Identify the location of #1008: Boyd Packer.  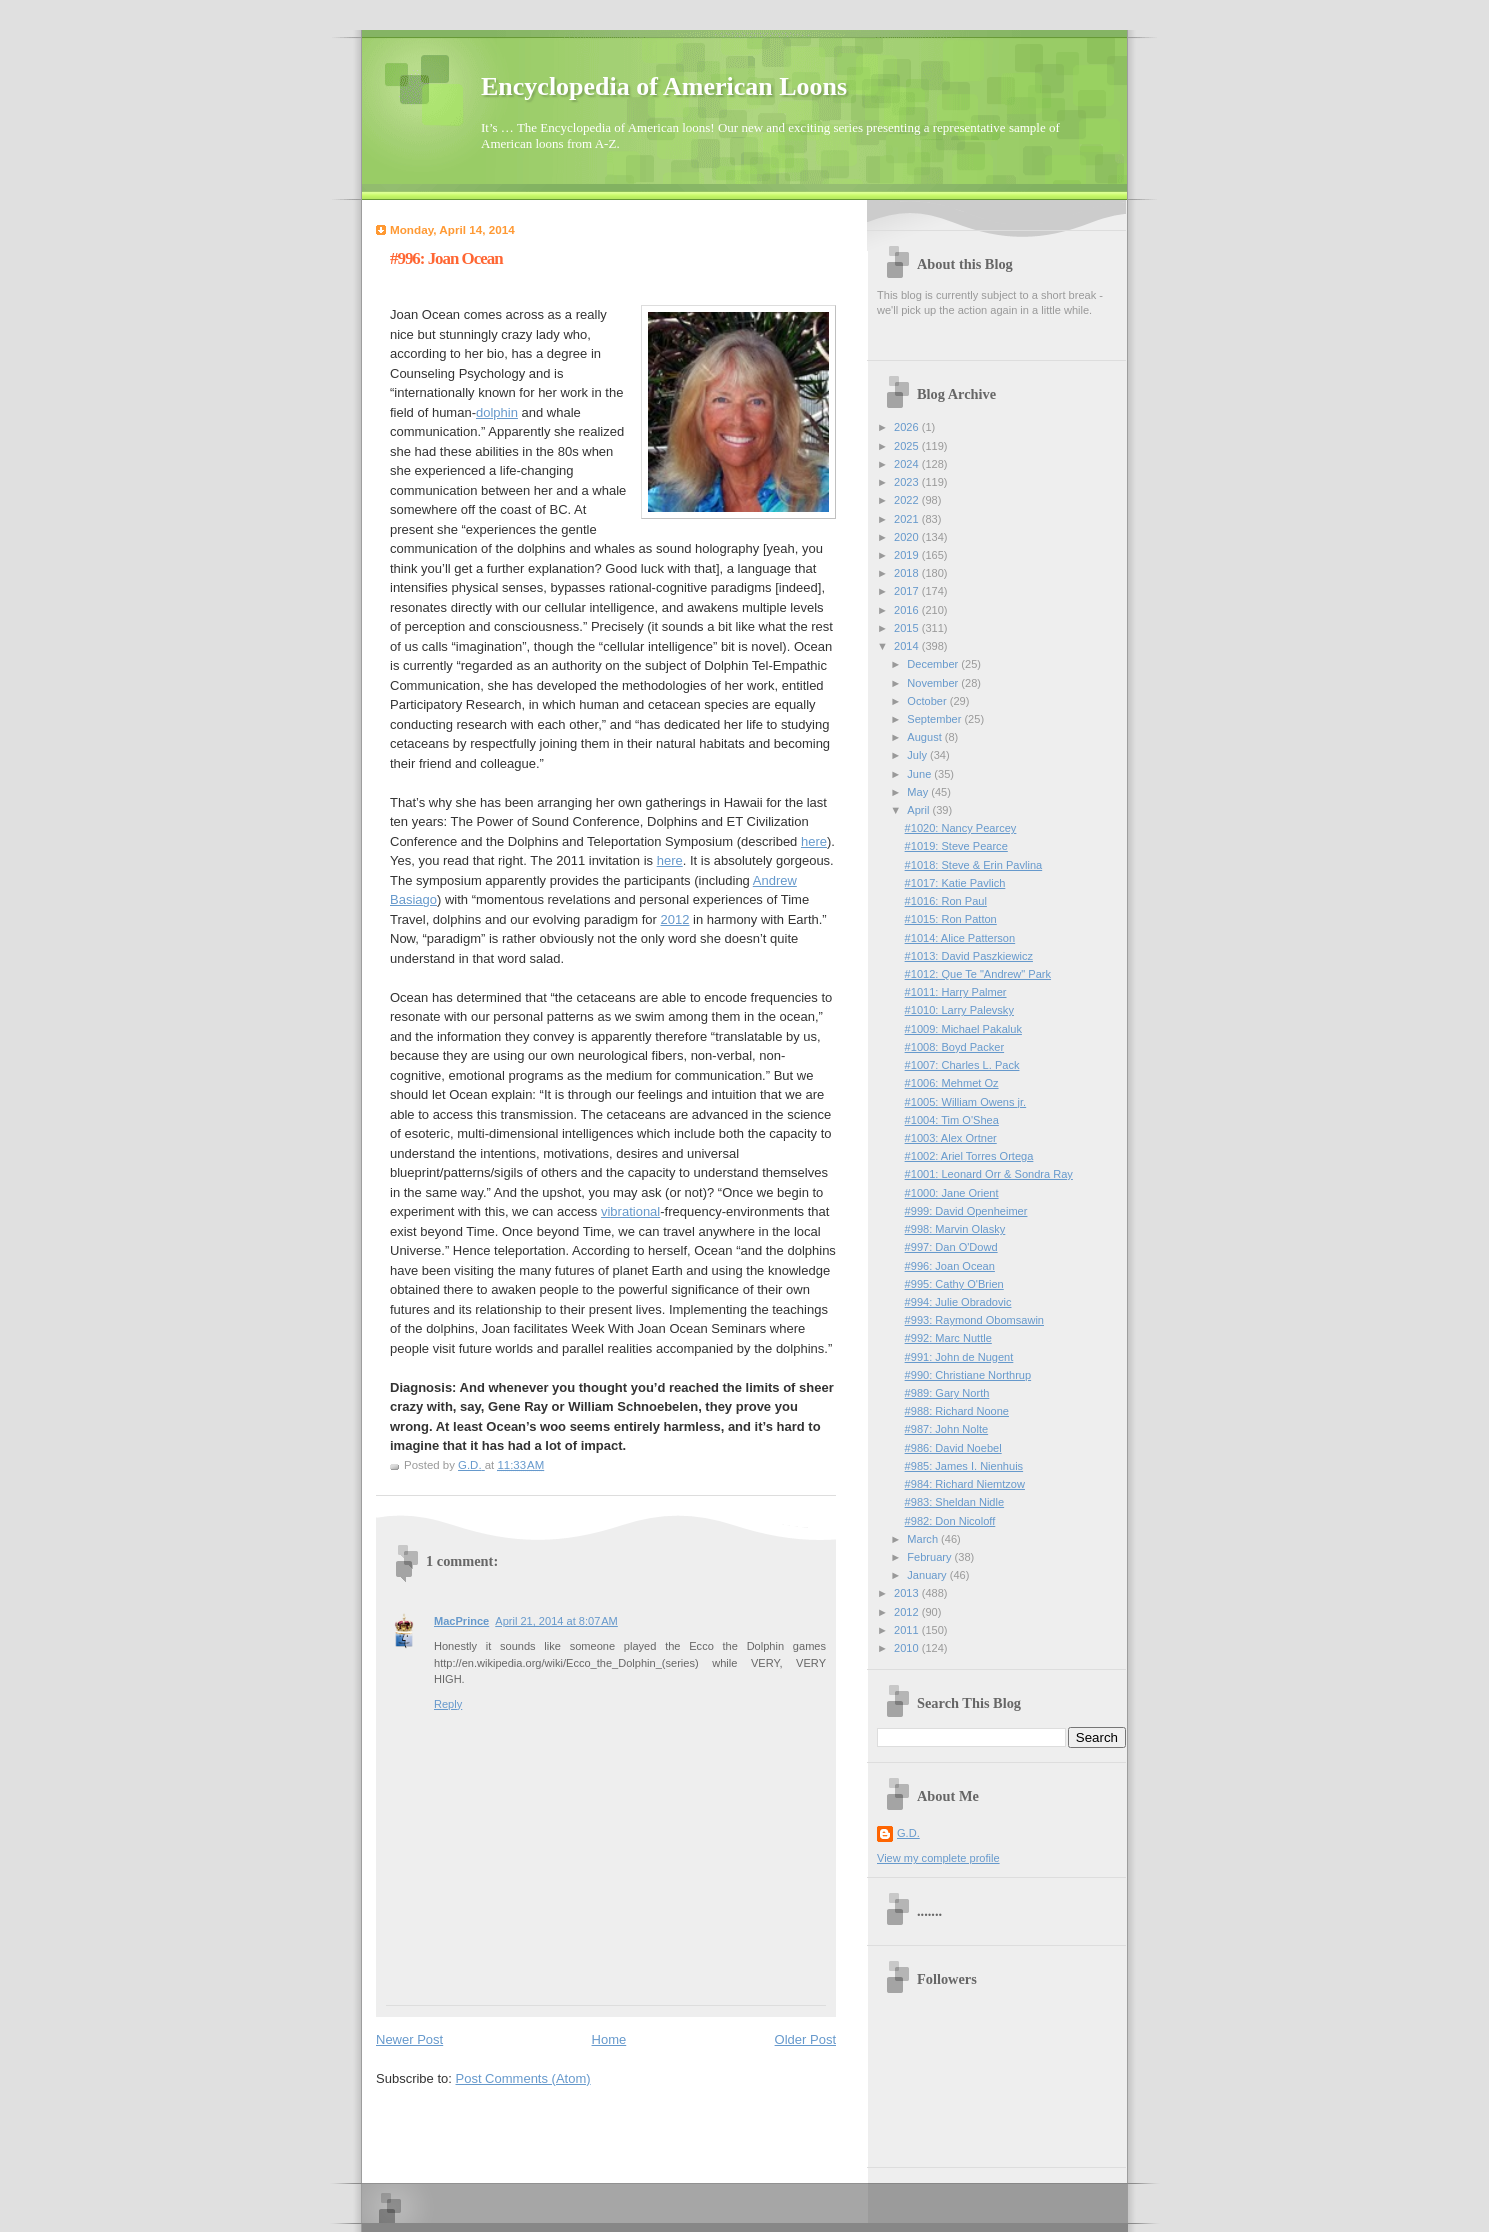
(955, 1047).